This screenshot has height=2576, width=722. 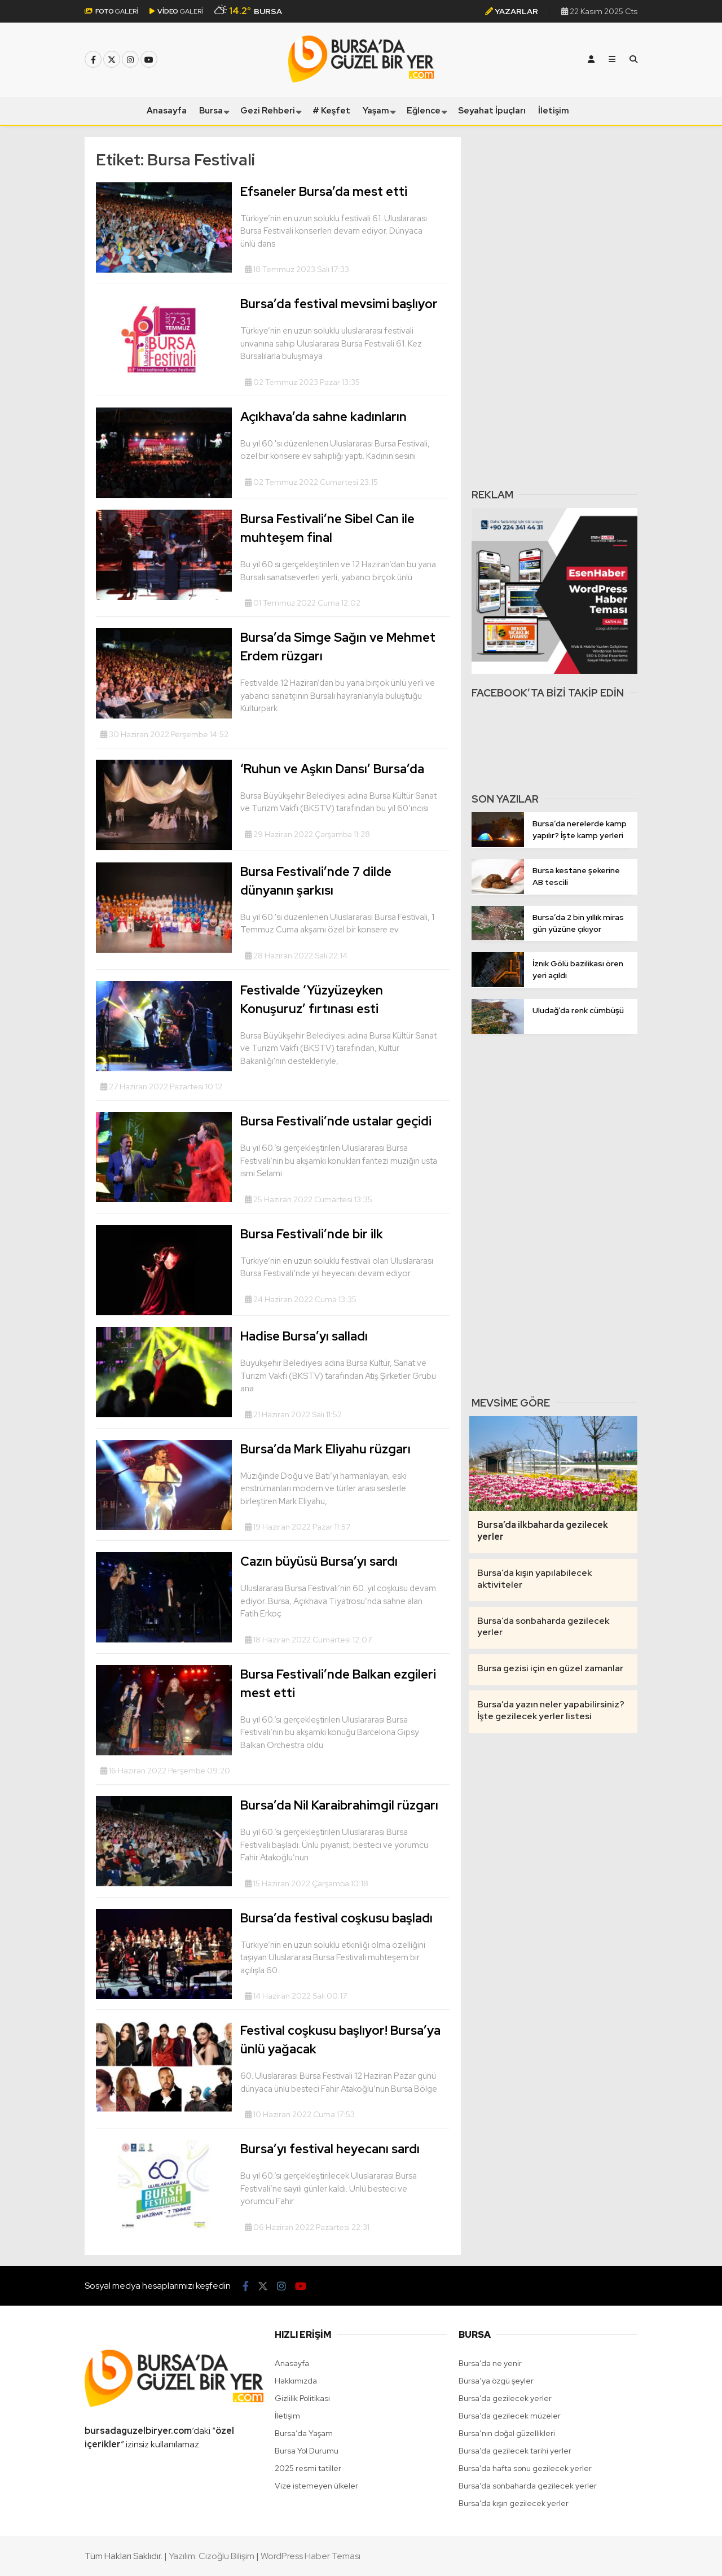 What do you see at coordinates (267, 110) in the screenshot?
I see `Gezi Rehberi` at bounding box center [267, 110].